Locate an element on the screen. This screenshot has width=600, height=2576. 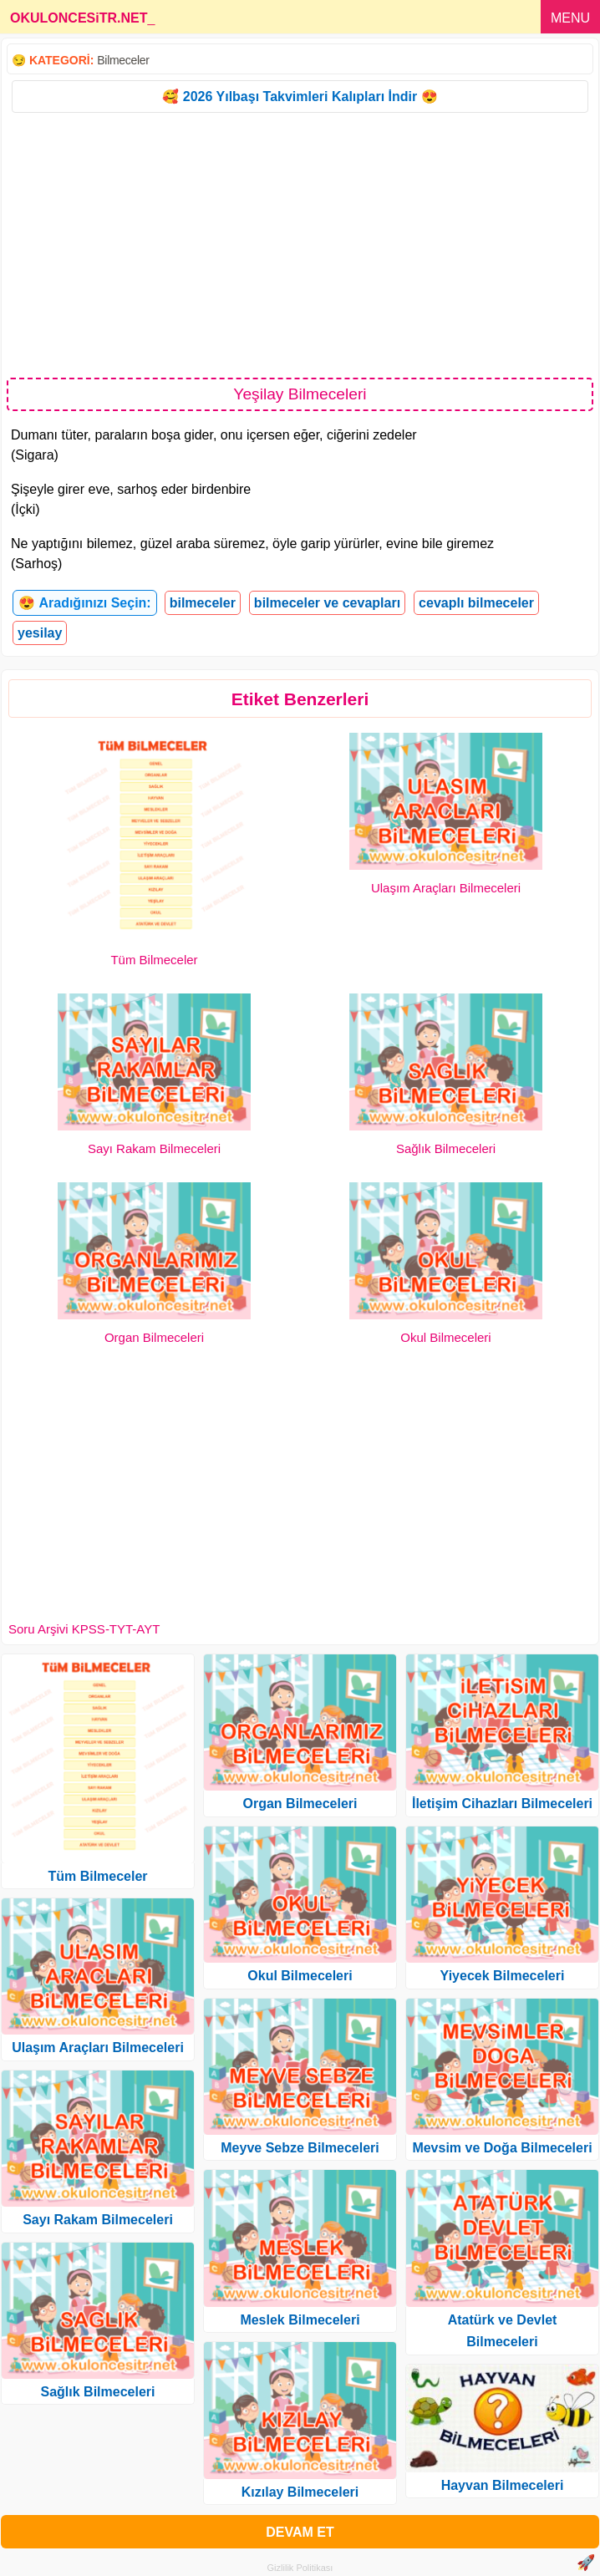
Hayvan Bilmeceleri is located at coordinates (502, 2485).